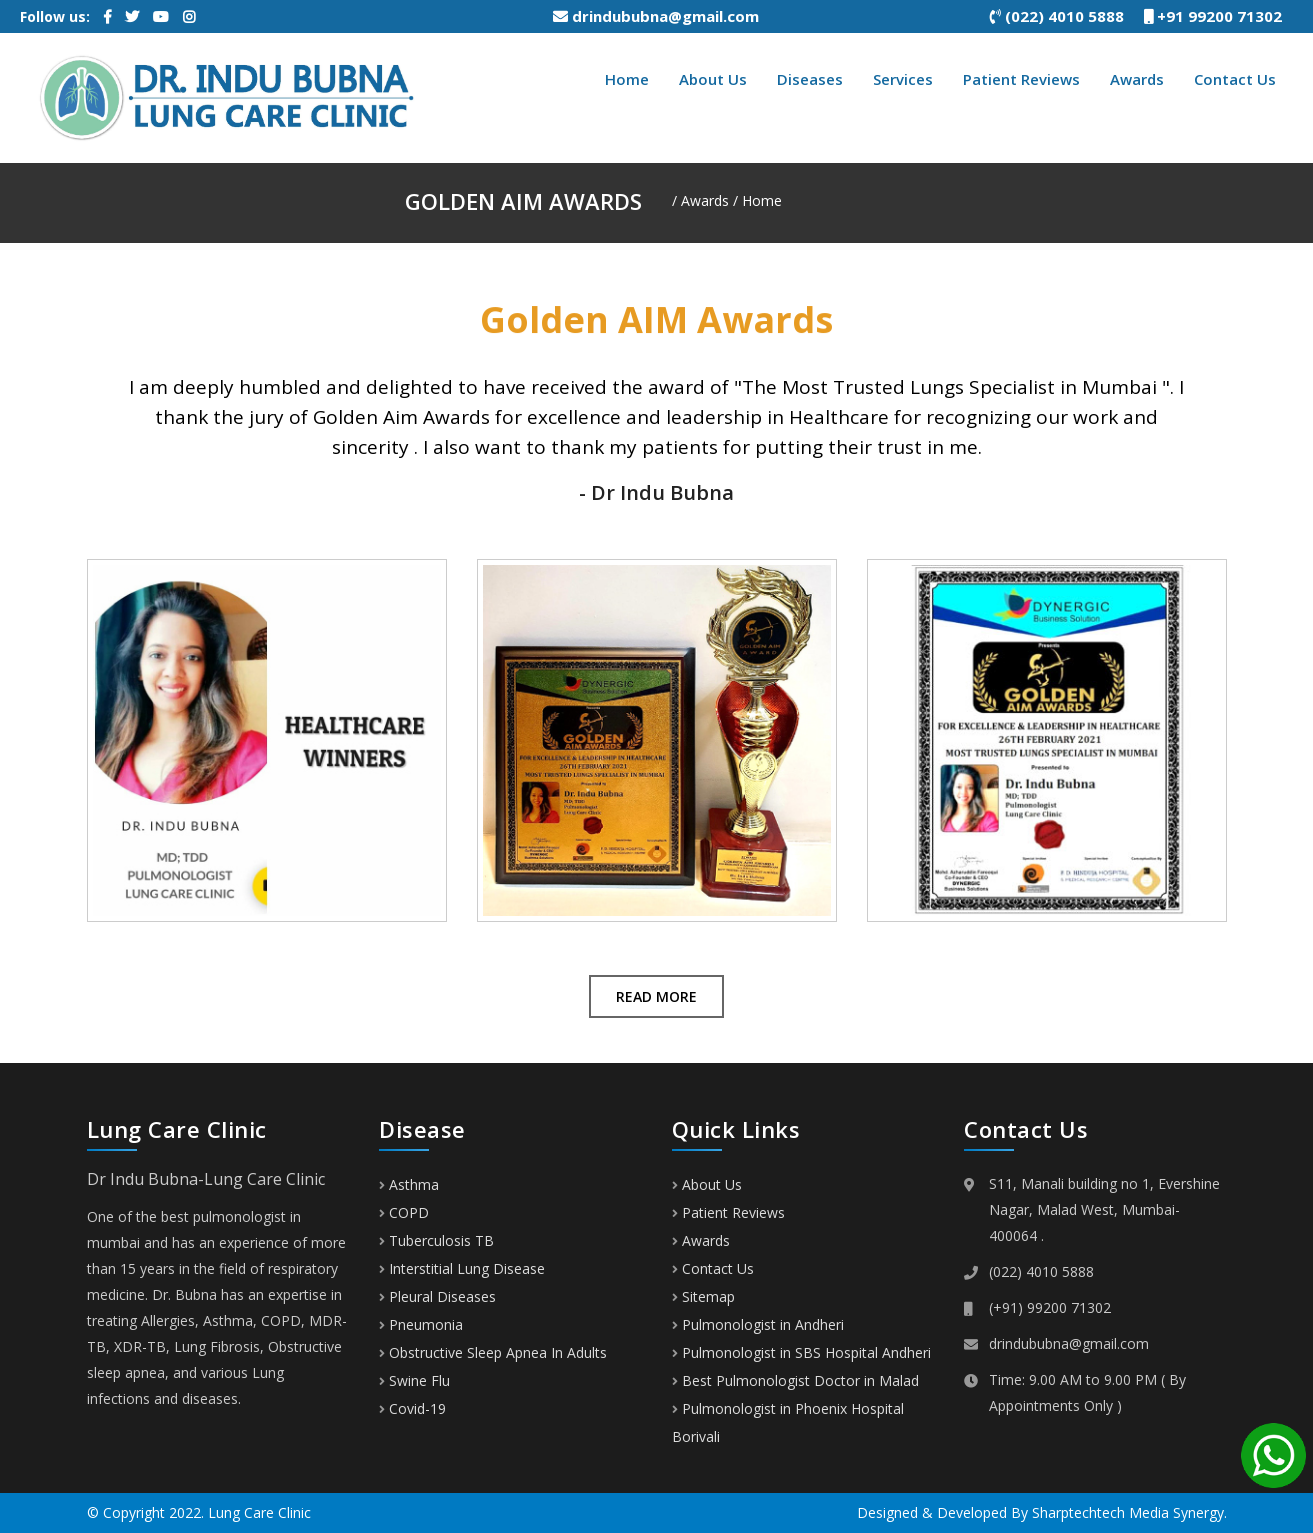  Describe the element at coordinates (757, 200) in the screenshot. I see `/ Home` at that location.